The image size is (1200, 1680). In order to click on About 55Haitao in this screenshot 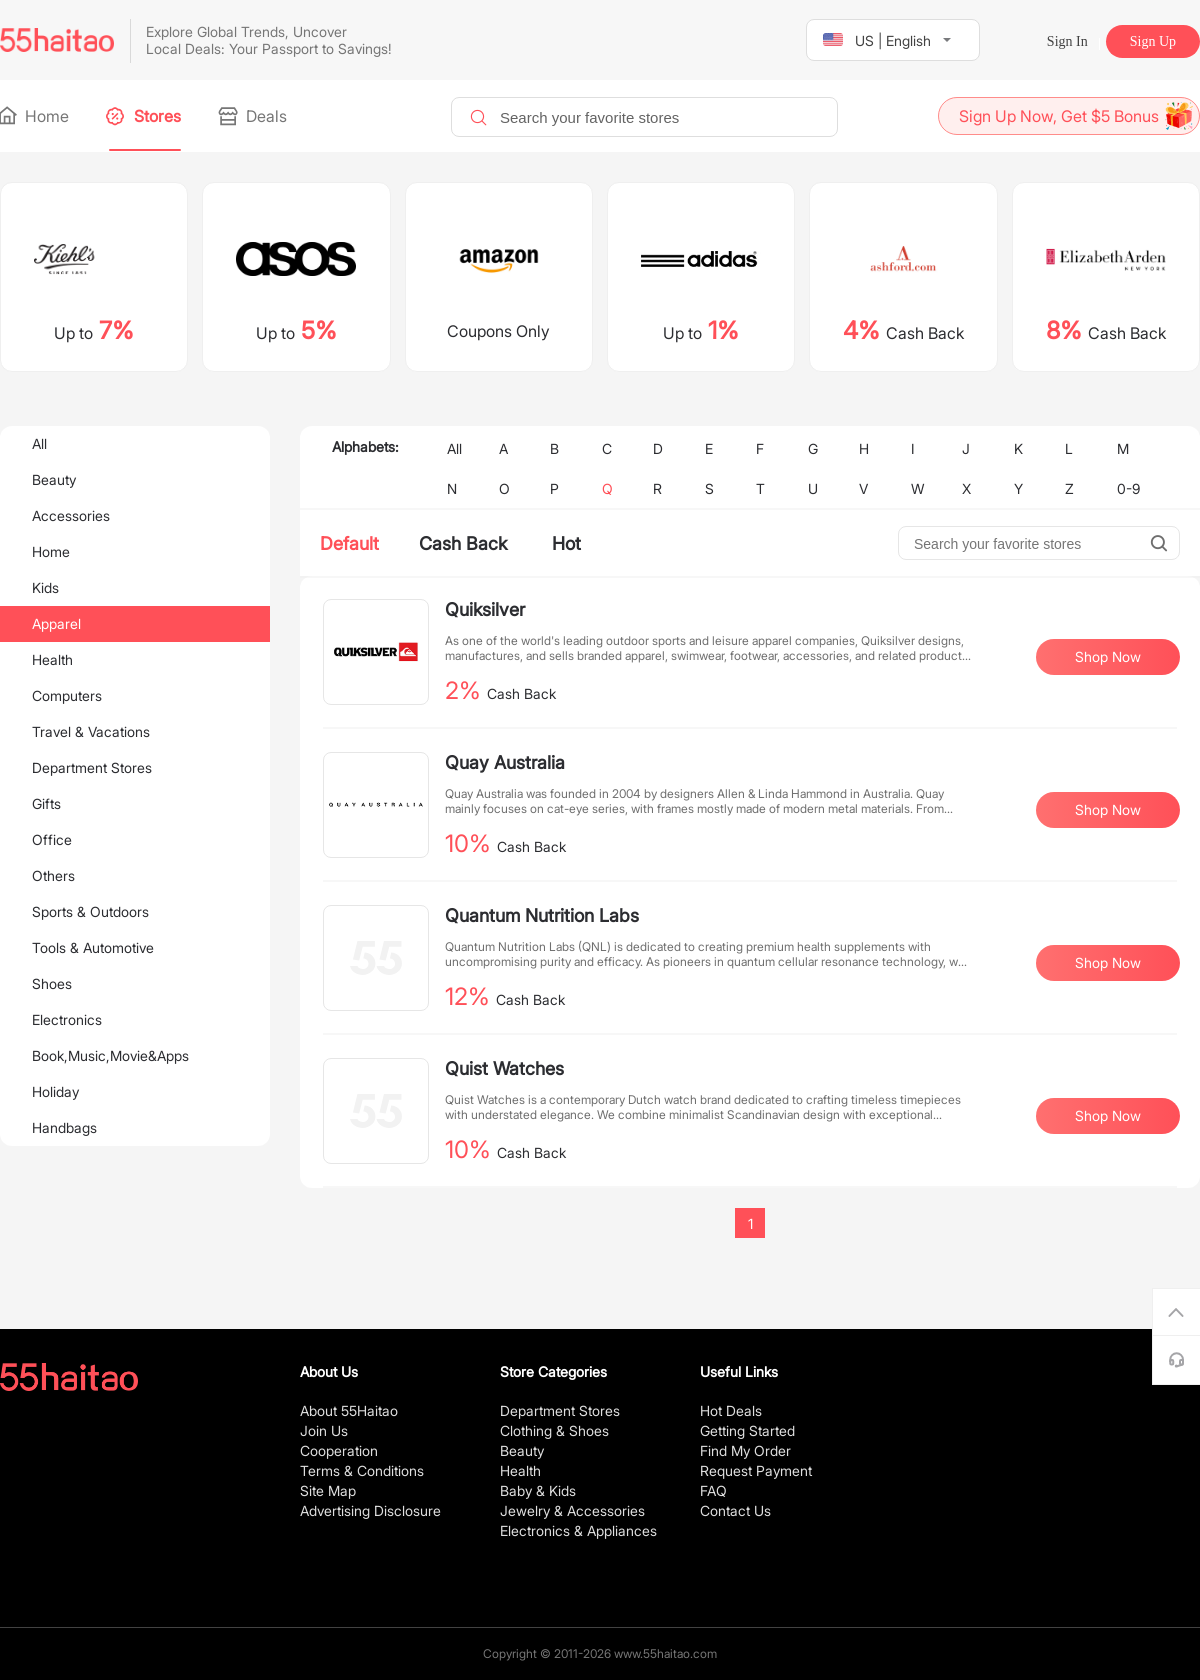, I will do `click(349, 1410)`.